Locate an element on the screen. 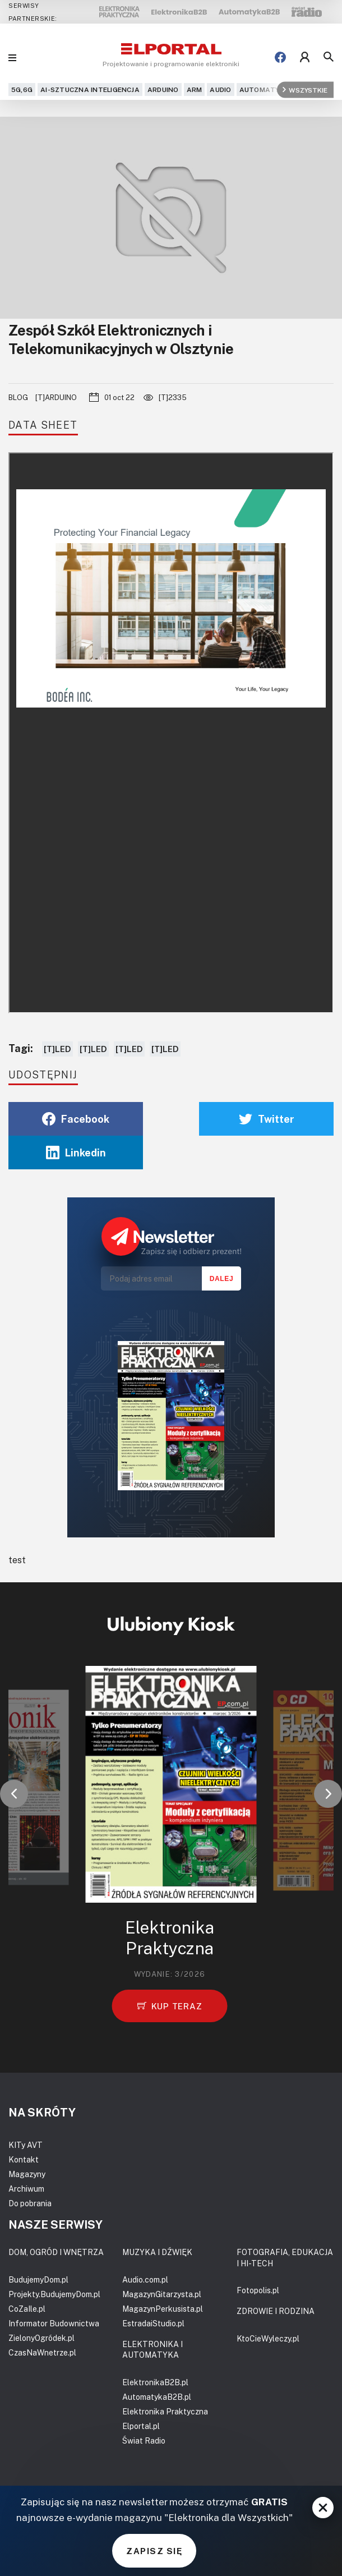  Do pobrania is located at coordinates (30, 2203).